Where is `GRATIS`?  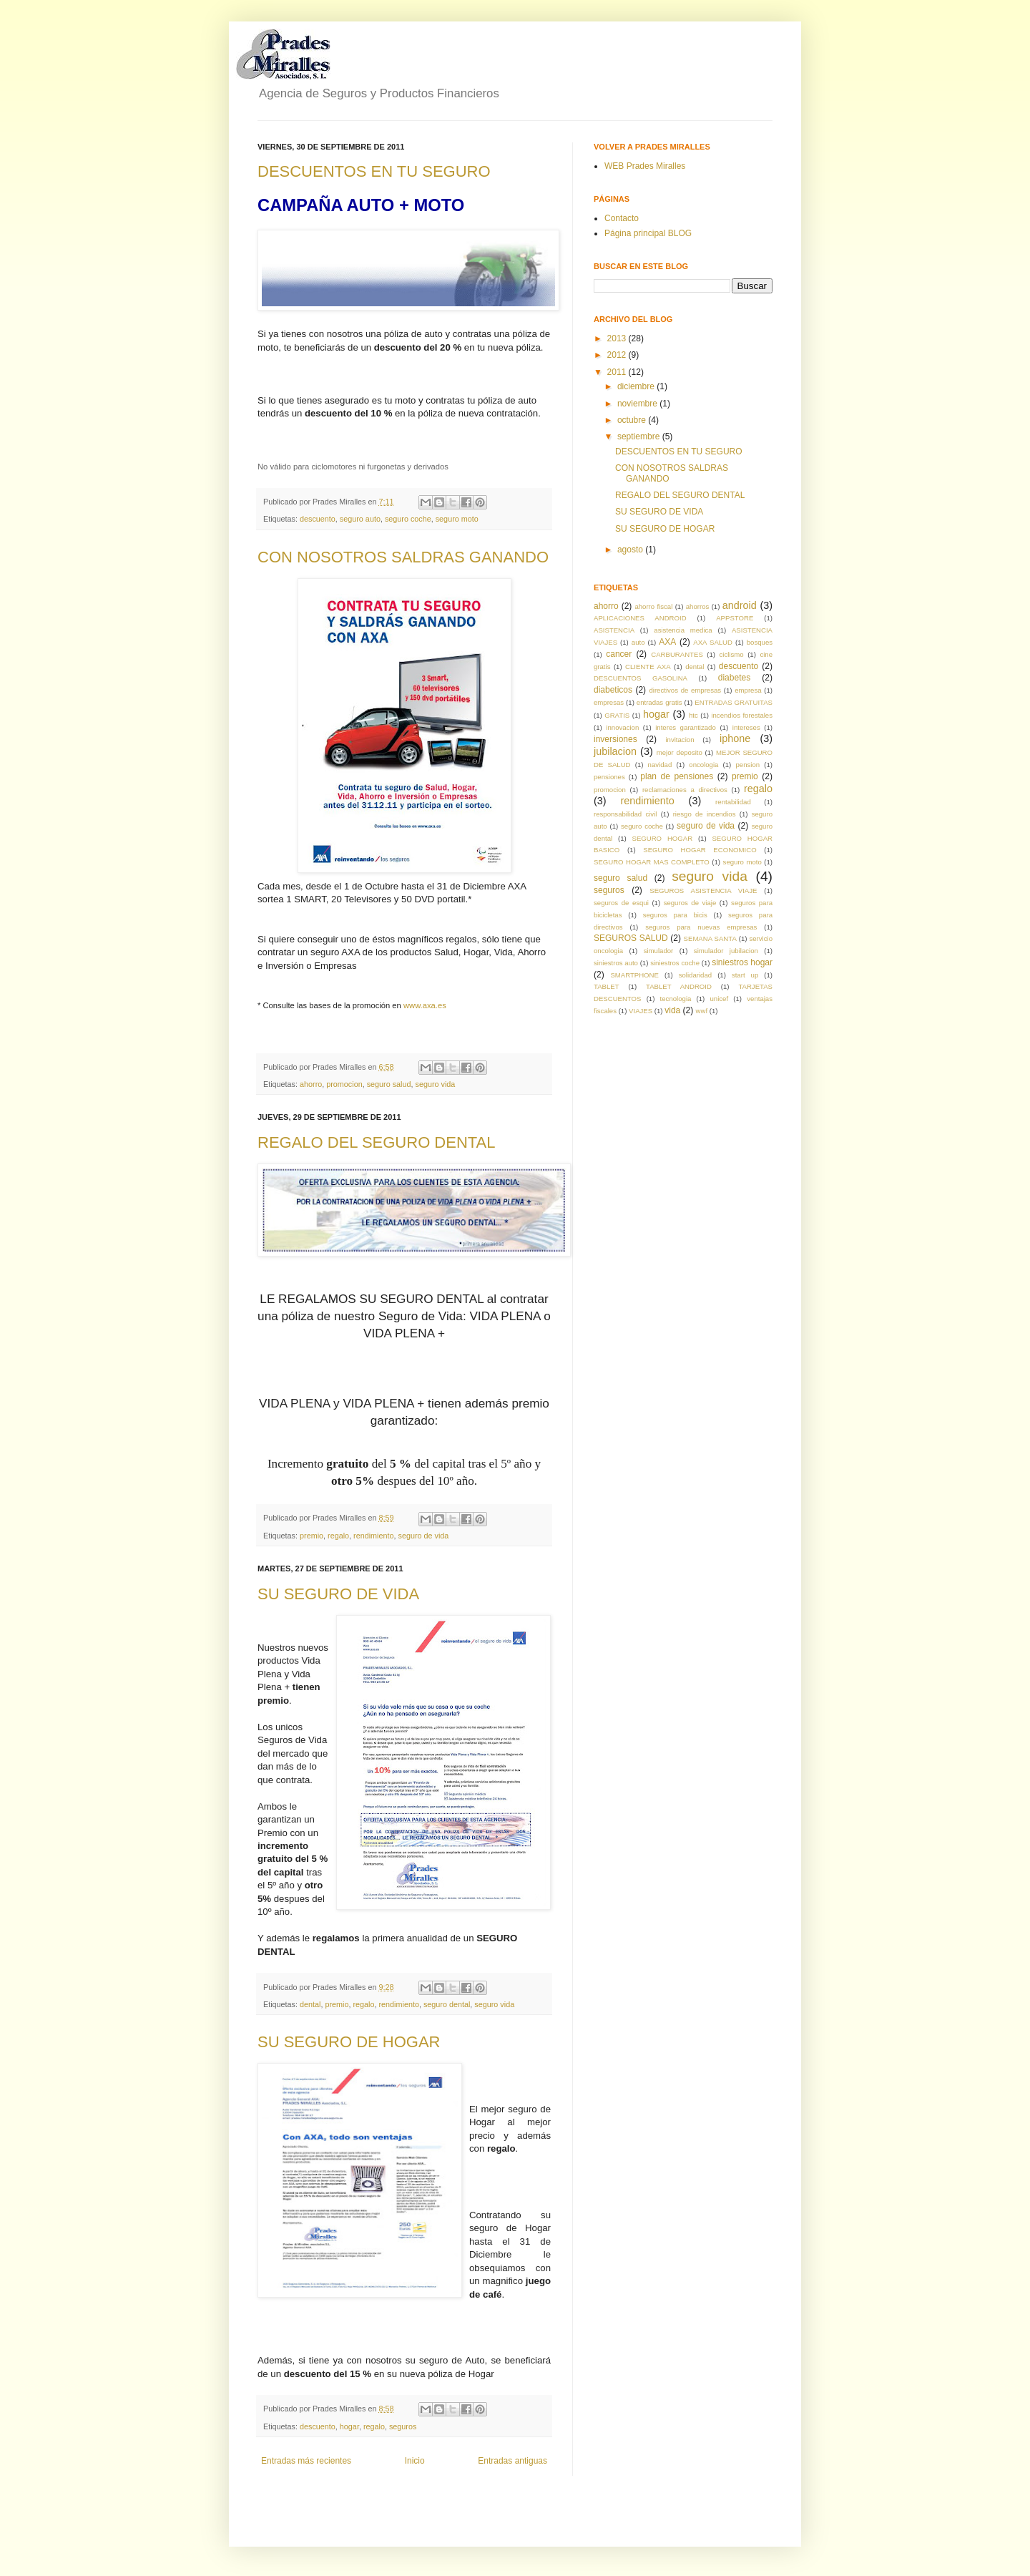 GRATIS is located at coordinates (616, 715).